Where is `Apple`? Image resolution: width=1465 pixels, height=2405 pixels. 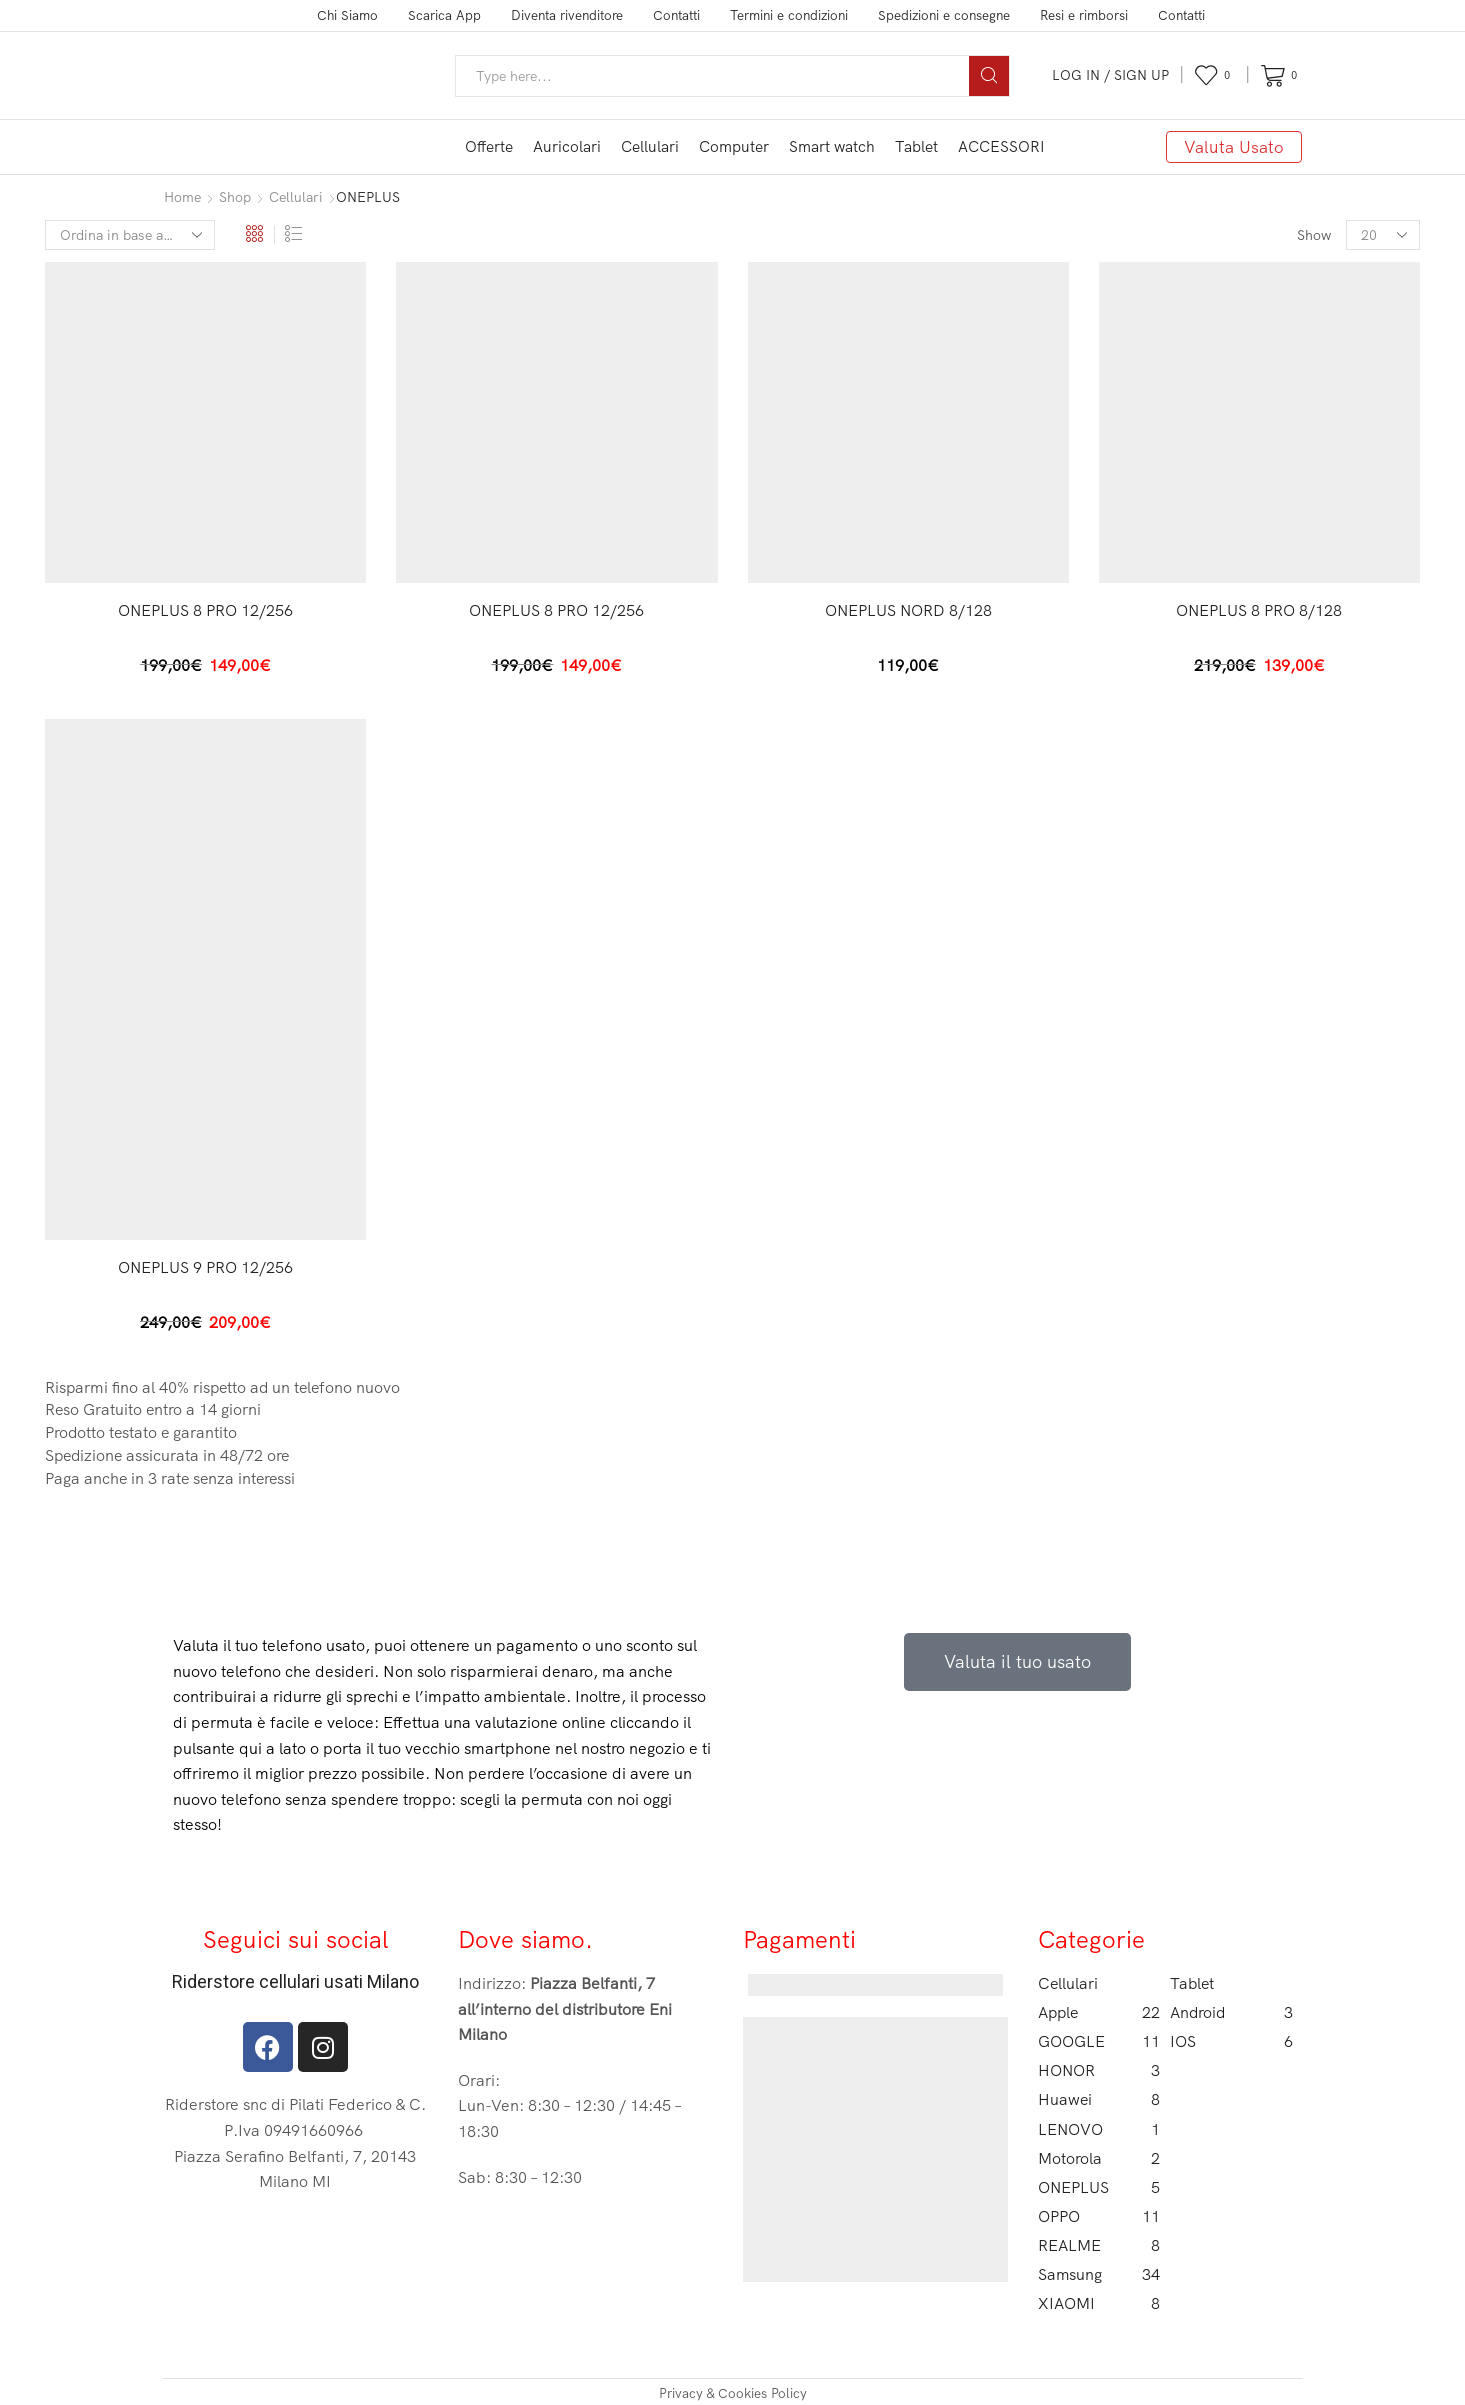 Apple is located at coordinates (1099, 2009).